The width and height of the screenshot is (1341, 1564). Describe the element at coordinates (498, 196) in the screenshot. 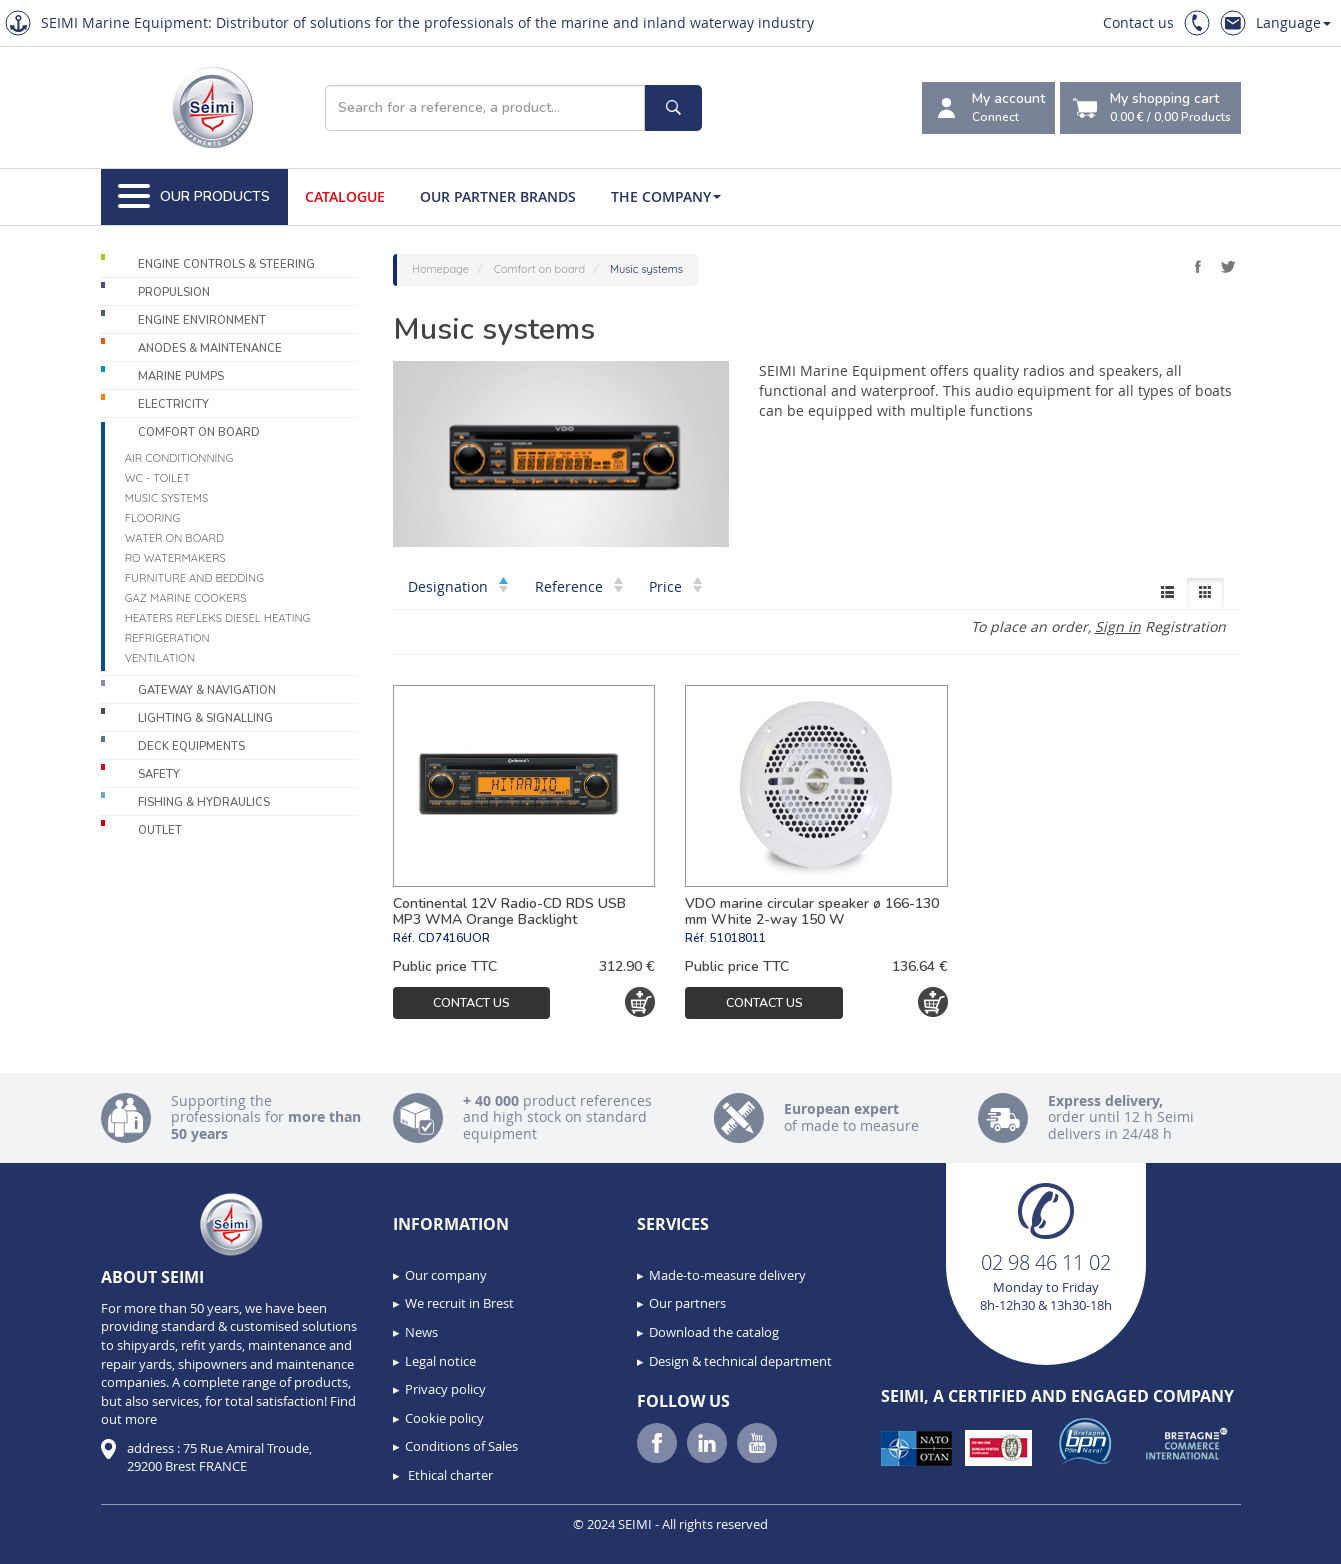

I see `Our Partner Brands` at that location.